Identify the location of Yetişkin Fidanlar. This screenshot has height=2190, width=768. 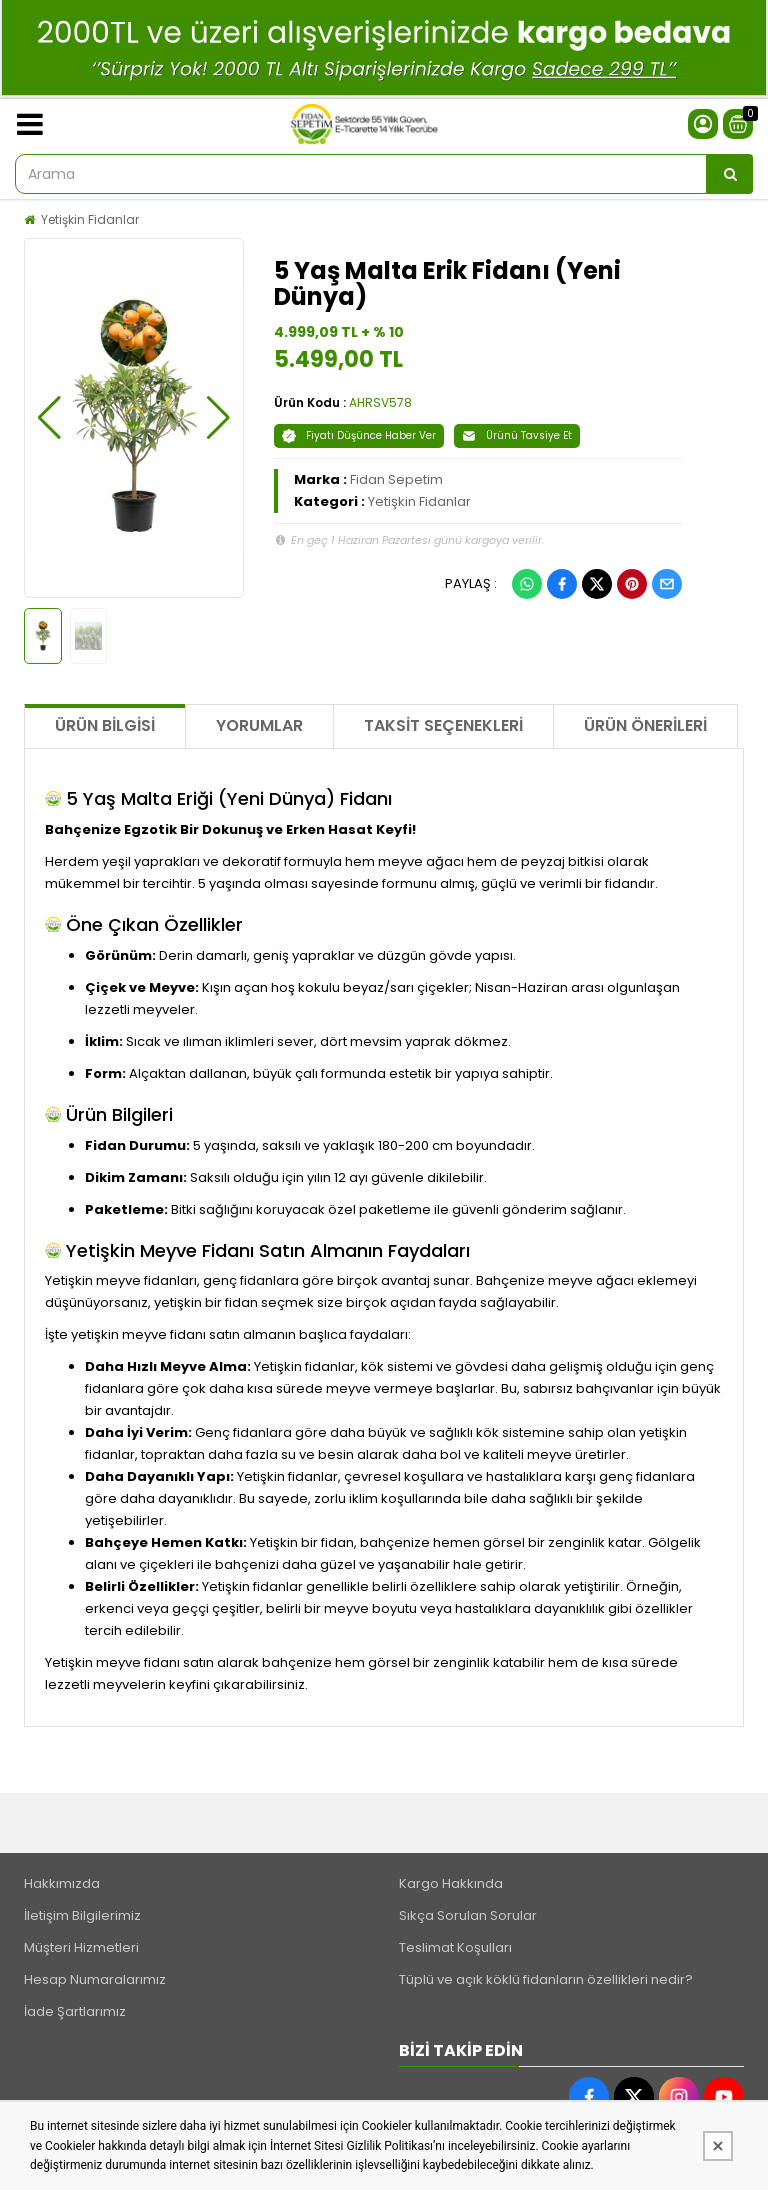
(90, 219).